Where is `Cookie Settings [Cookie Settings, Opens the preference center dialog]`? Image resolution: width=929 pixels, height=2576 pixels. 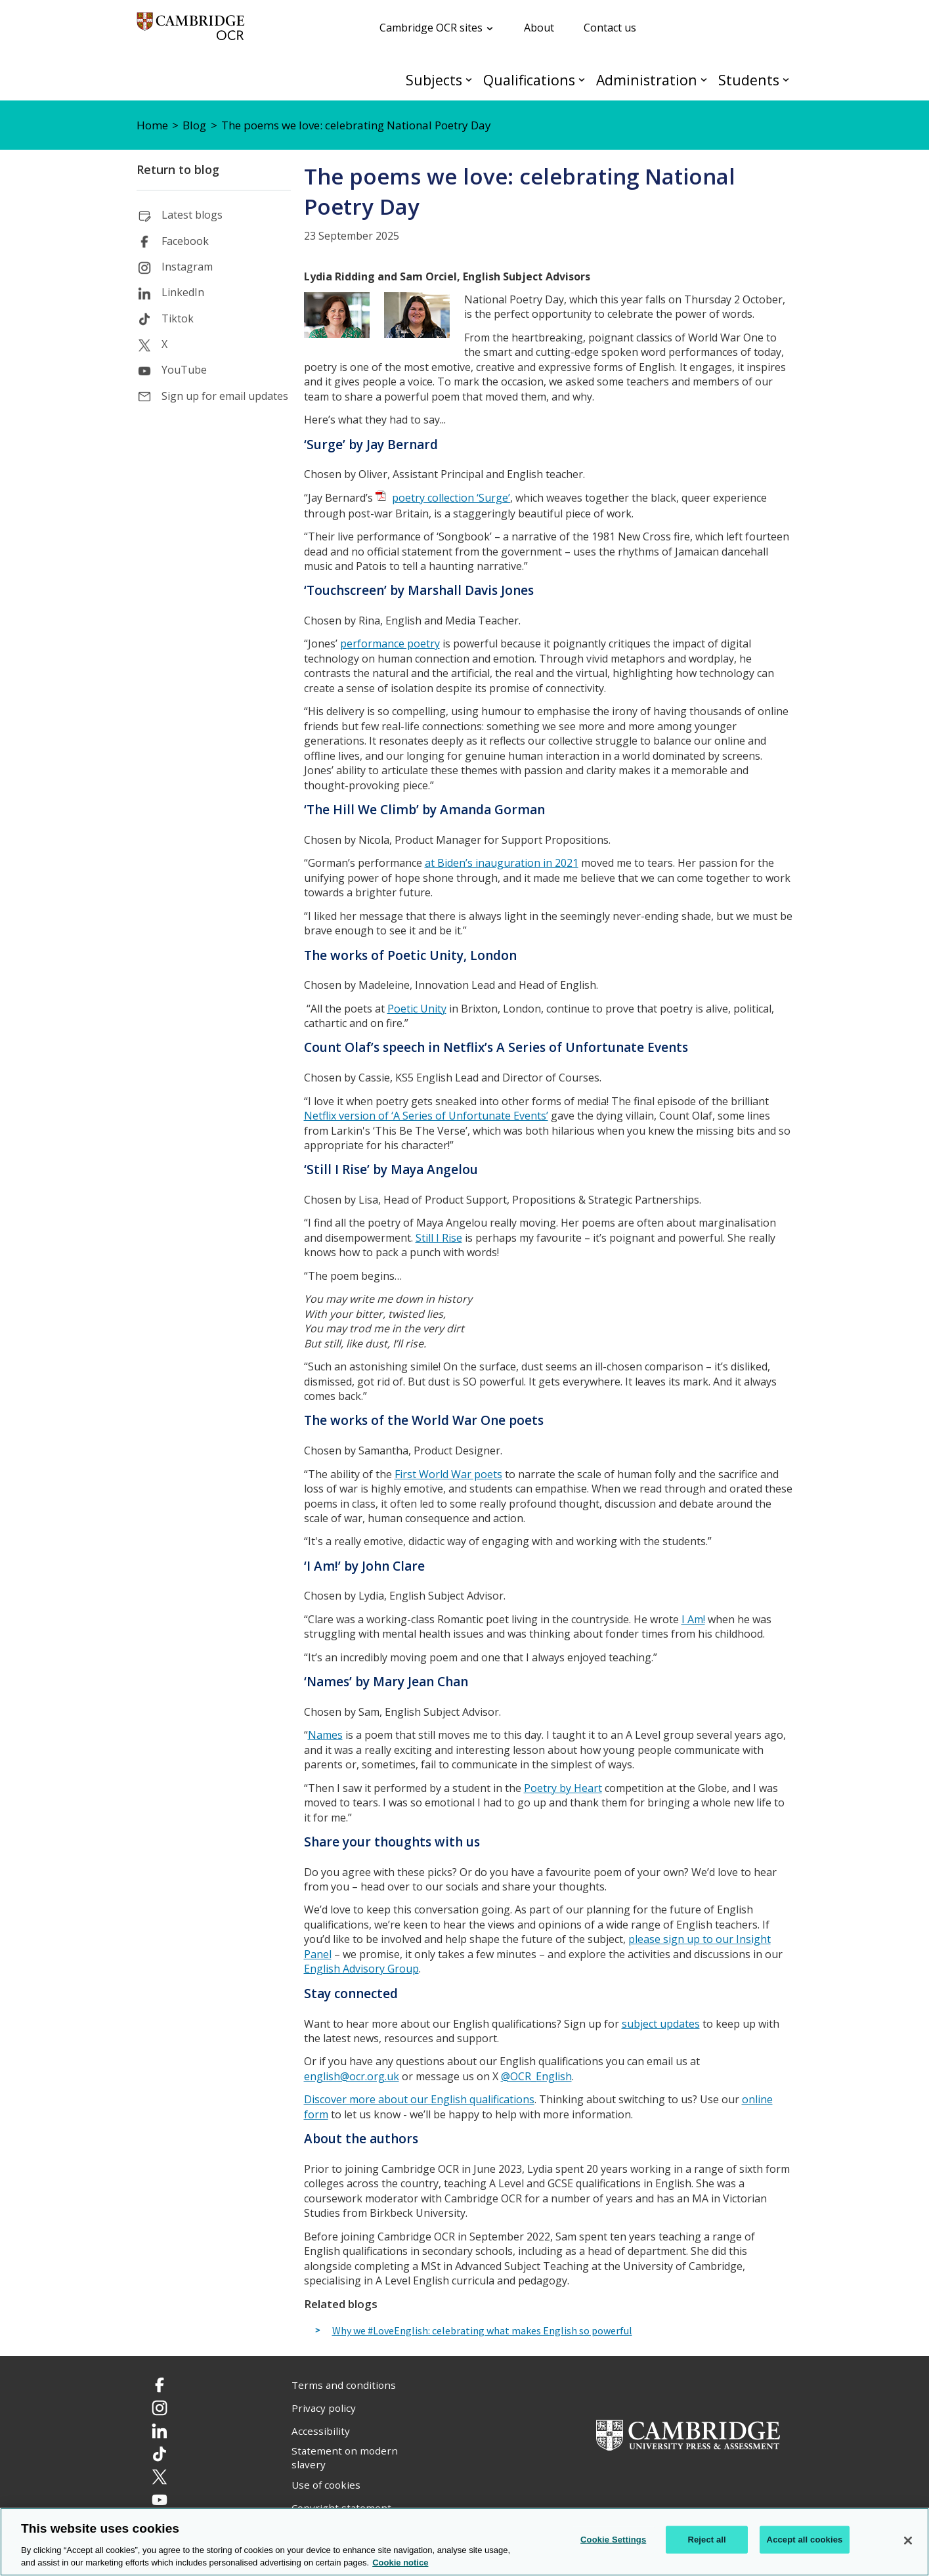
Cookie Settings [Cookie Settings, Opens the preference center dialog] is located at coordinates (613, 2539).